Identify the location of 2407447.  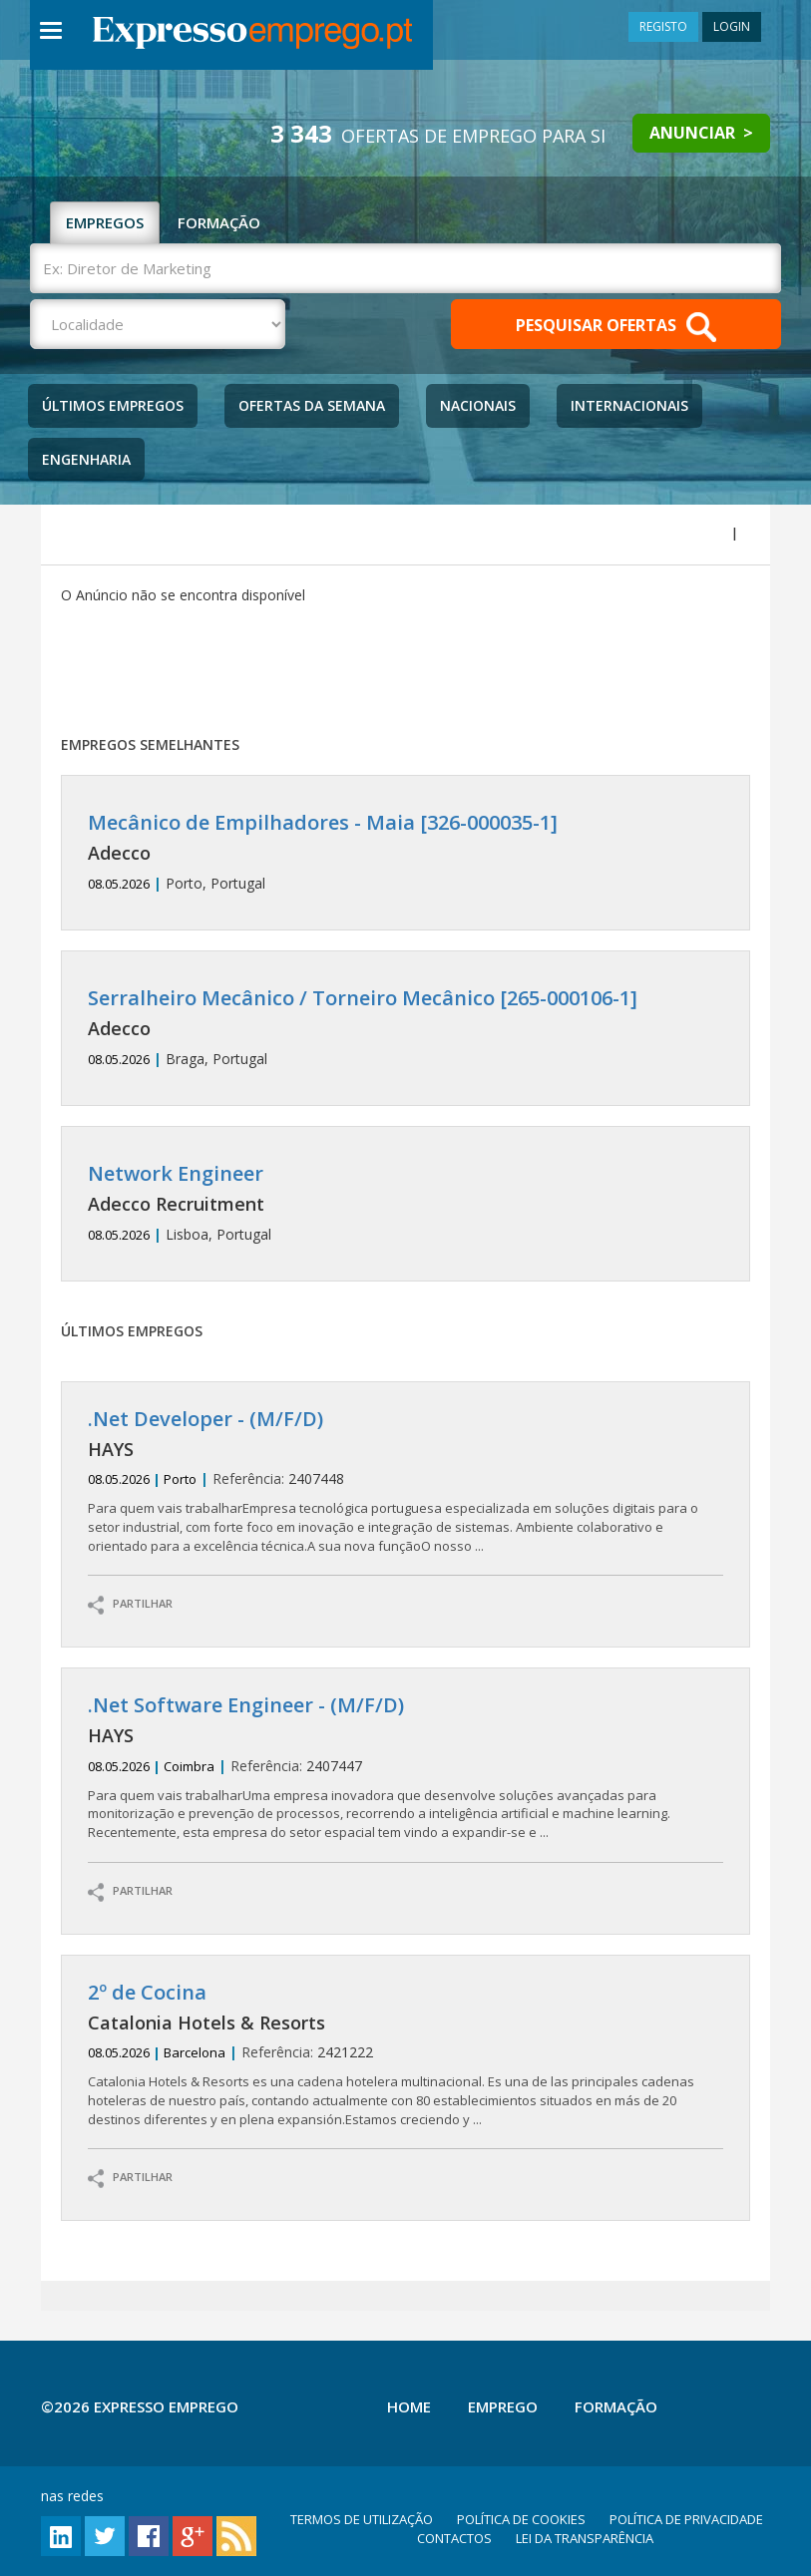
(406, 1767).